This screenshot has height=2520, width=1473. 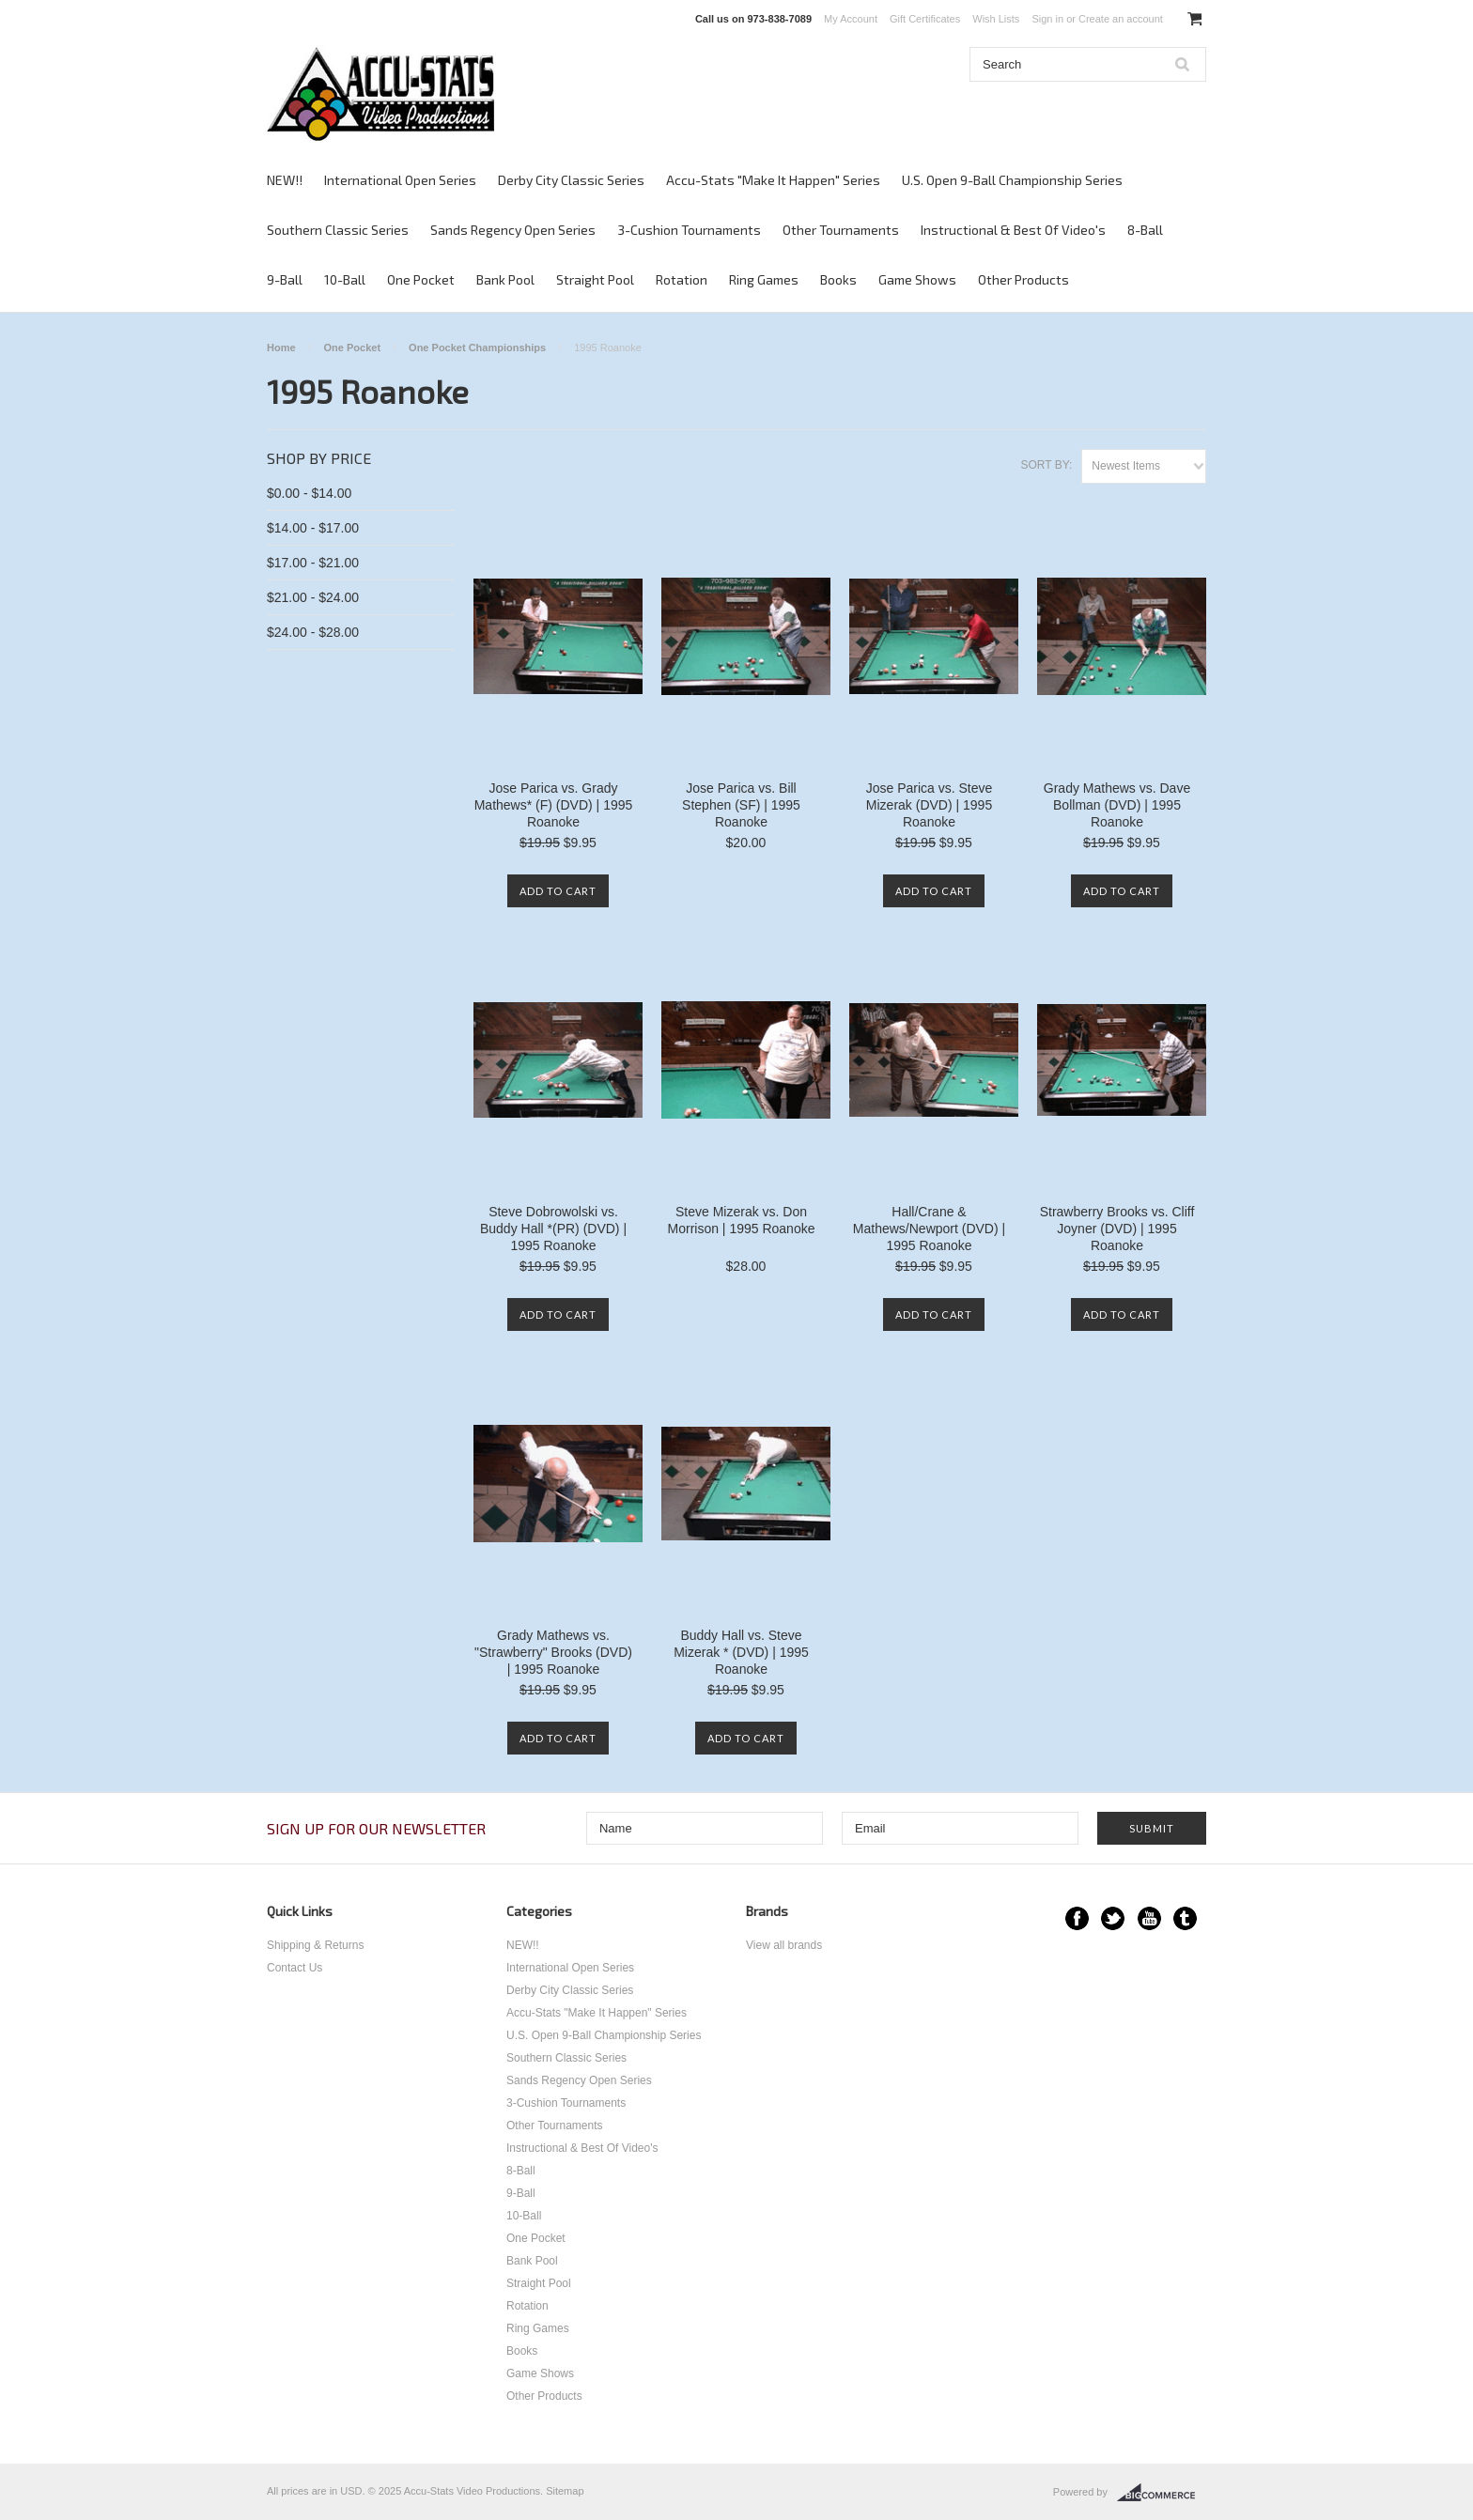 I want to click on 8-Ball, so click(x=1145, y=230).